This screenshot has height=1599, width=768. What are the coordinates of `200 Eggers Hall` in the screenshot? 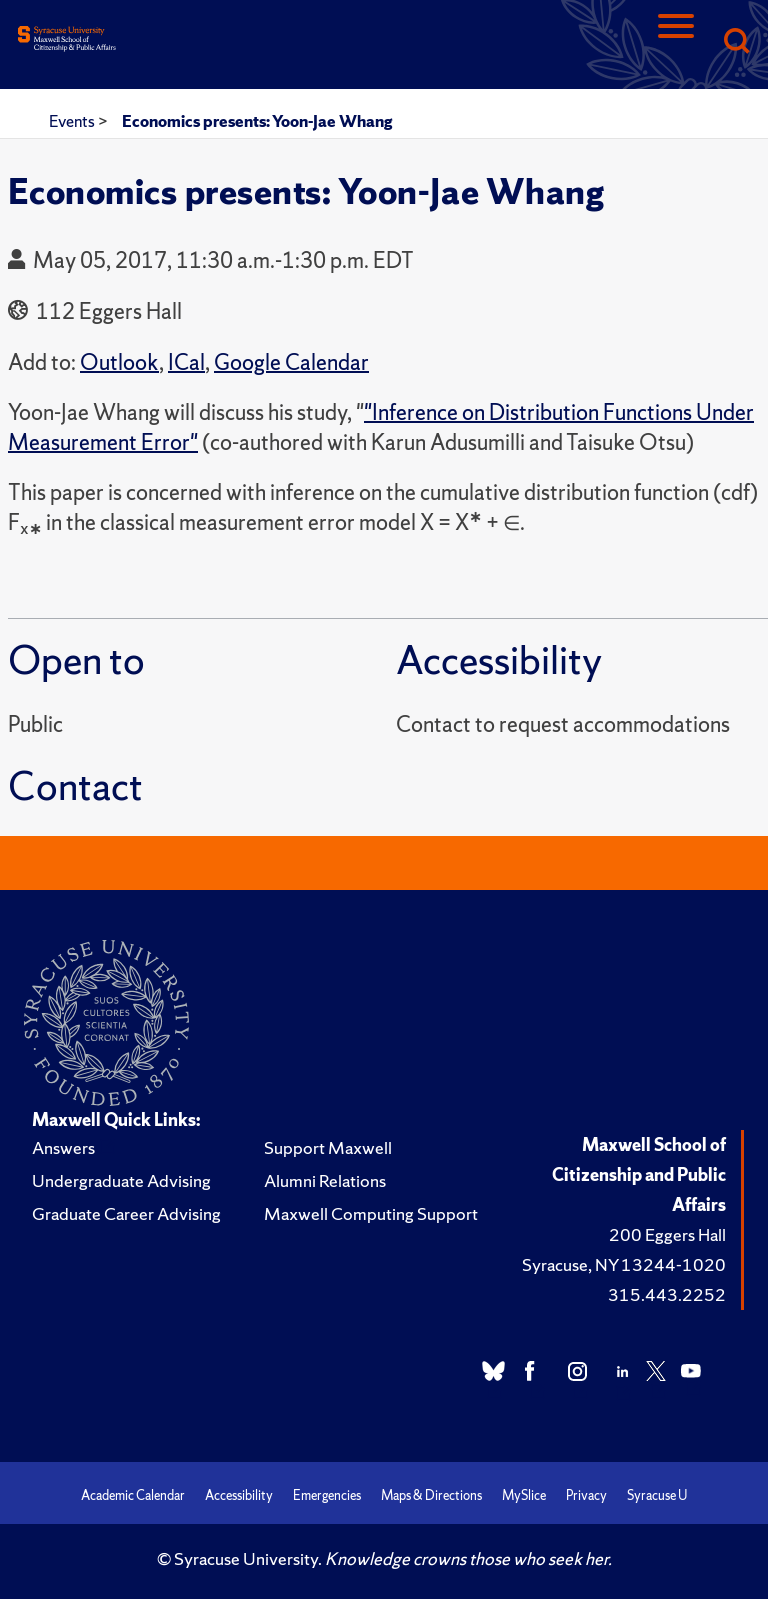 It's located at (667, 1234).